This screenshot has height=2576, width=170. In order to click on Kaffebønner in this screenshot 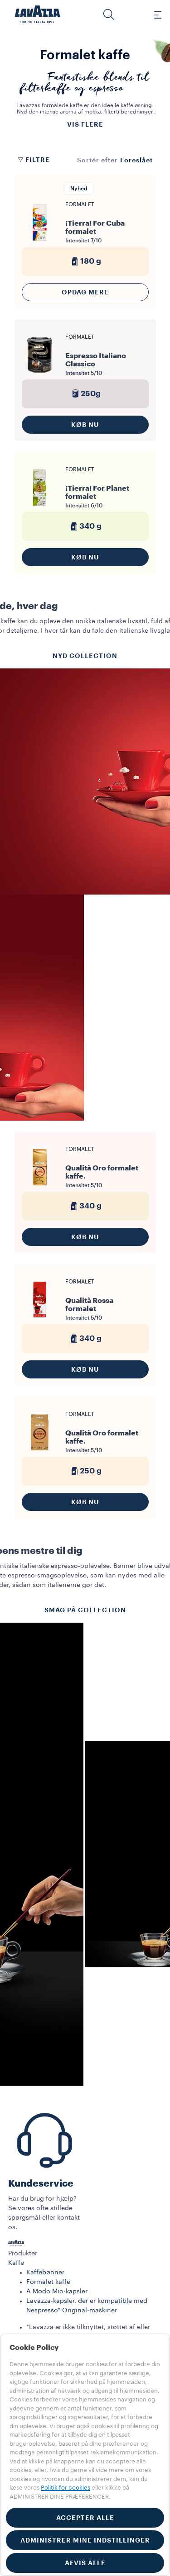, I will do `click(45, 2272)`.